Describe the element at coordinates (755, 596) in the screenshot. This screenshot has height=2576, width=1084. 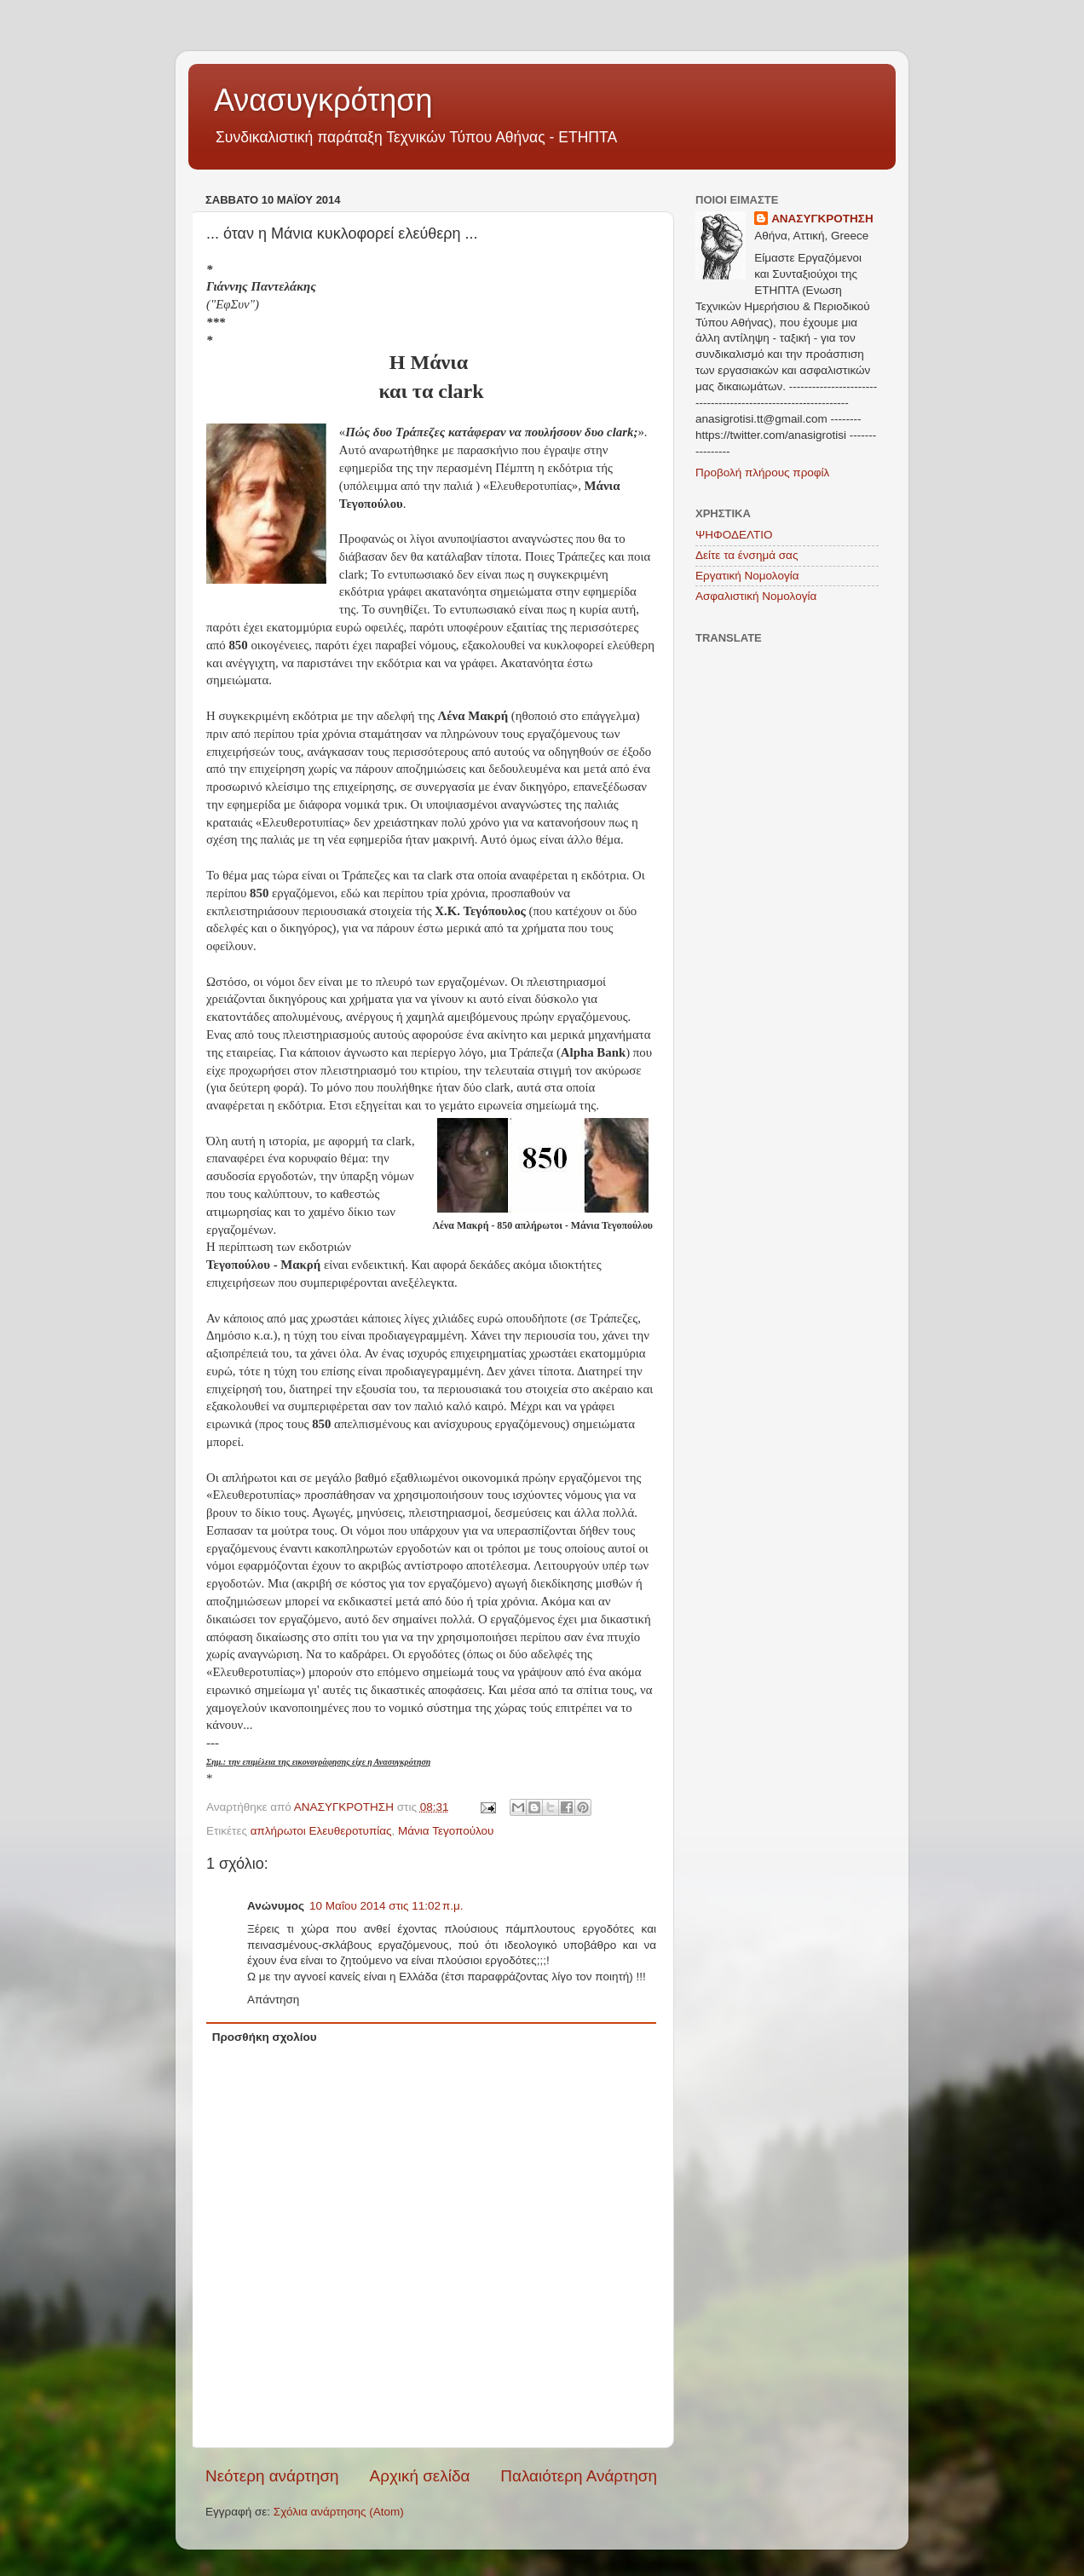
I see `Ασφαλιστική Νομολογία` at that location.